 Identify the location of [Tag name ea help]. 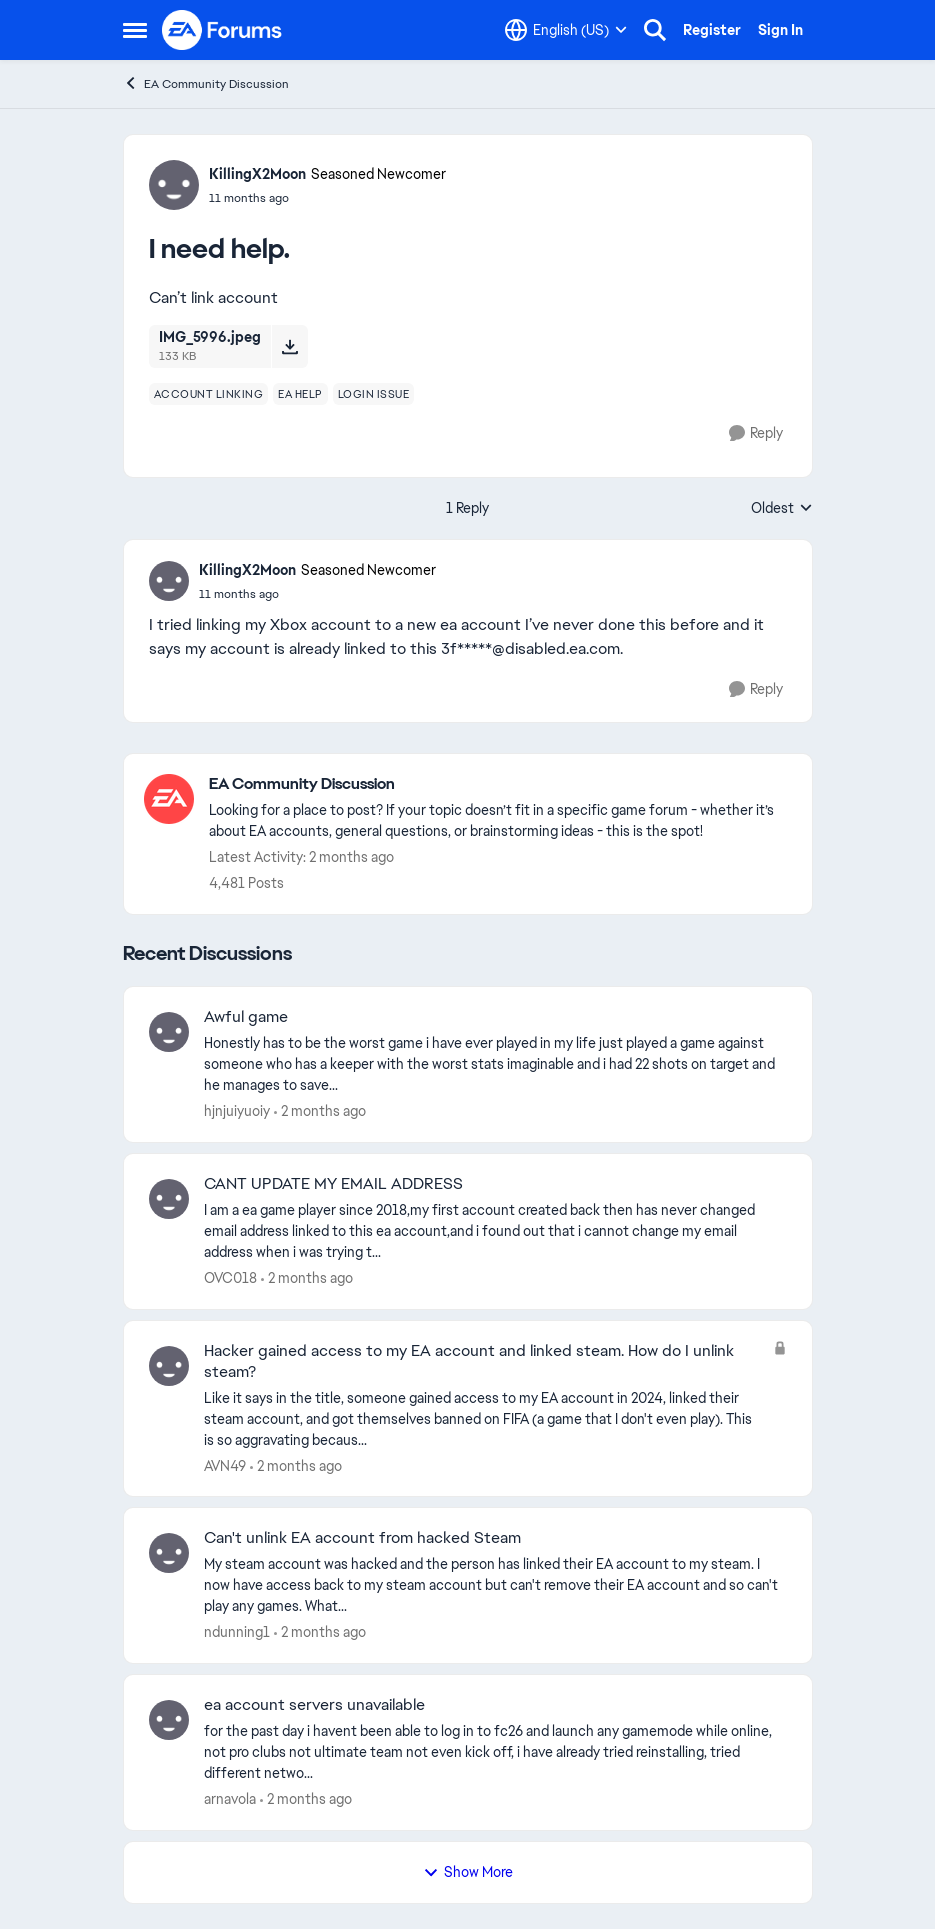
(300, 394).